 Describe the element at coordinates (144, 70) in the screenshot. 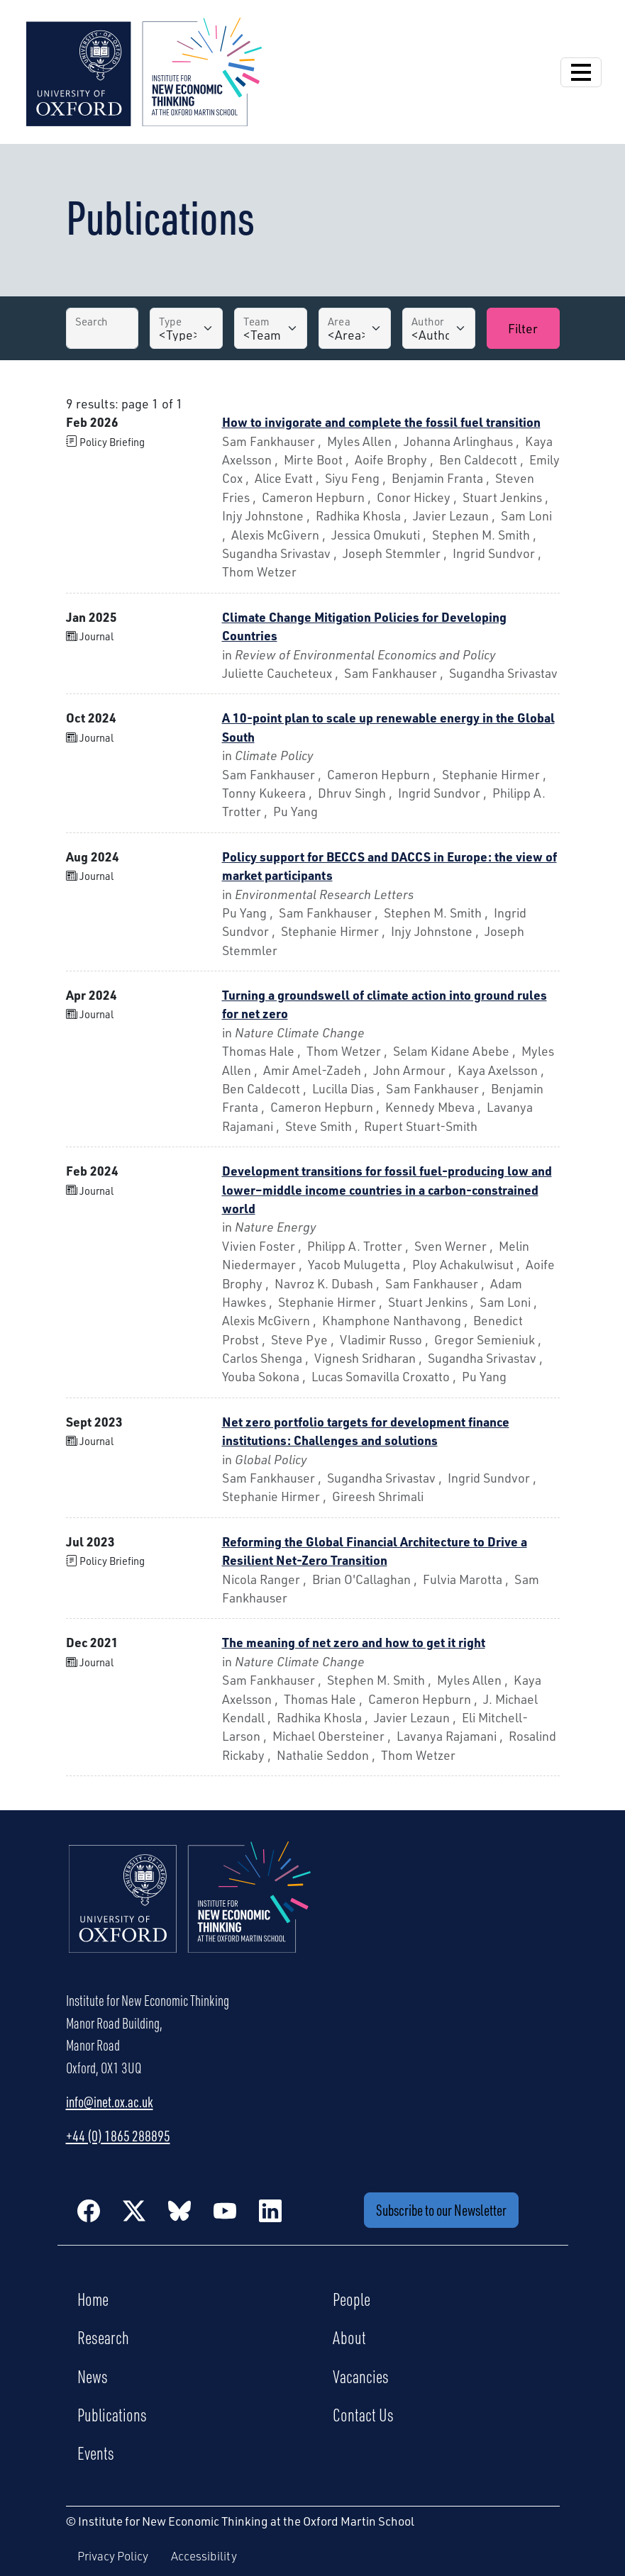

I see `[Institute for New Economic Thinking]` at that location.